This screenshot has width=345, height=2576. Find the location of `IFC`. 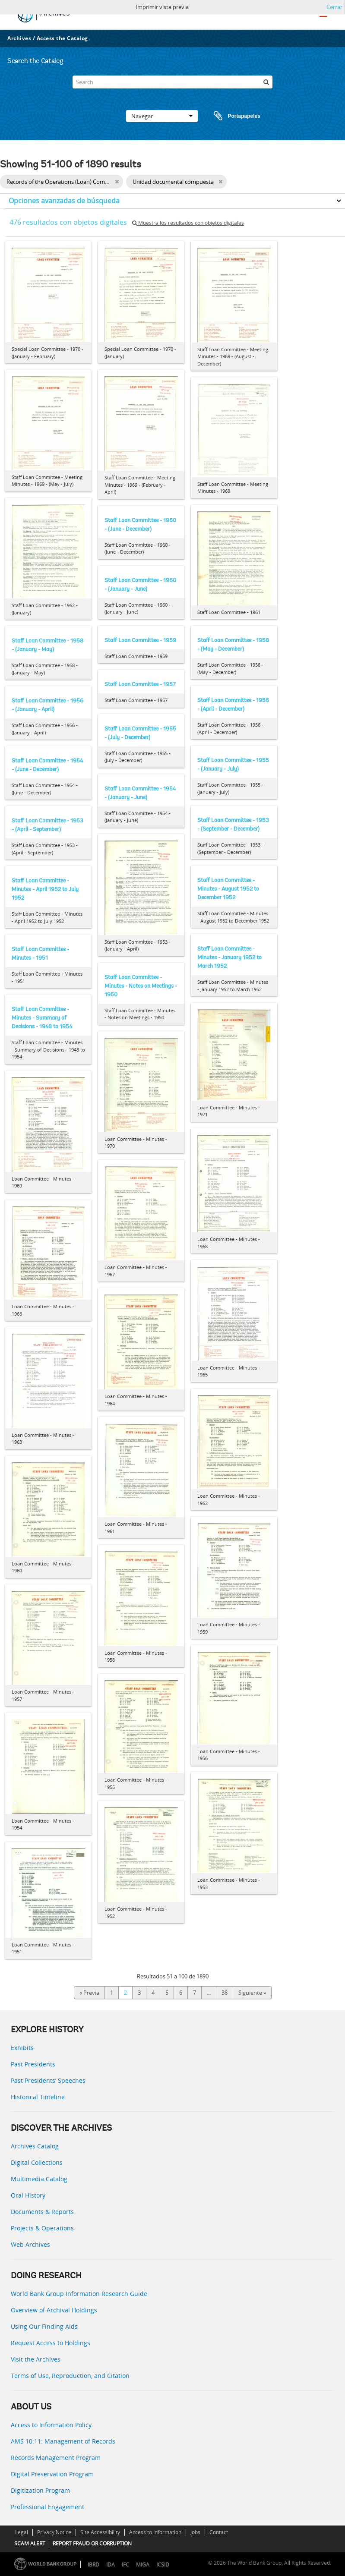

IFC is located at coordinates (125, 2564).